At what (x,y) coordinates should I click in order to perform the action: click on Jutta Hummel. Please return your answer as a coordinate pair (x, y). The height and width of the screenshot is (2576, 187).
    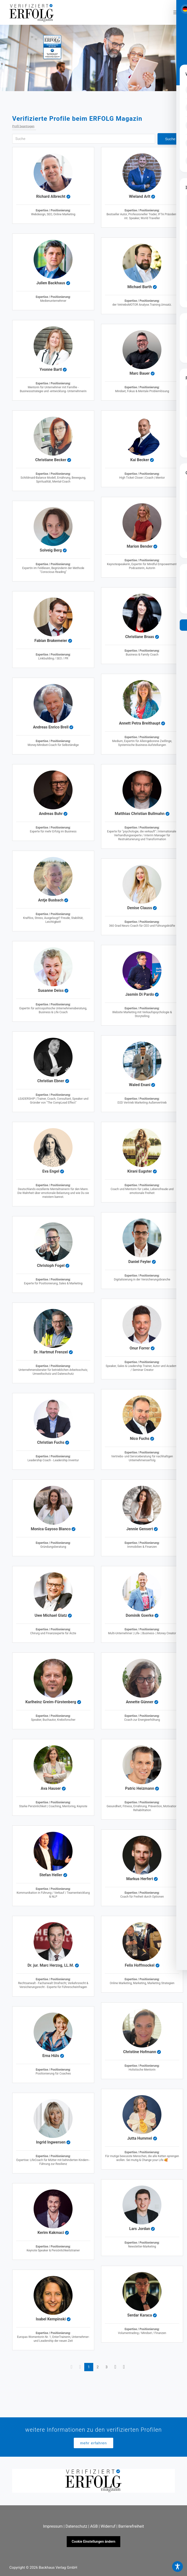
    Looking at the image, I should click on (142, 2138).